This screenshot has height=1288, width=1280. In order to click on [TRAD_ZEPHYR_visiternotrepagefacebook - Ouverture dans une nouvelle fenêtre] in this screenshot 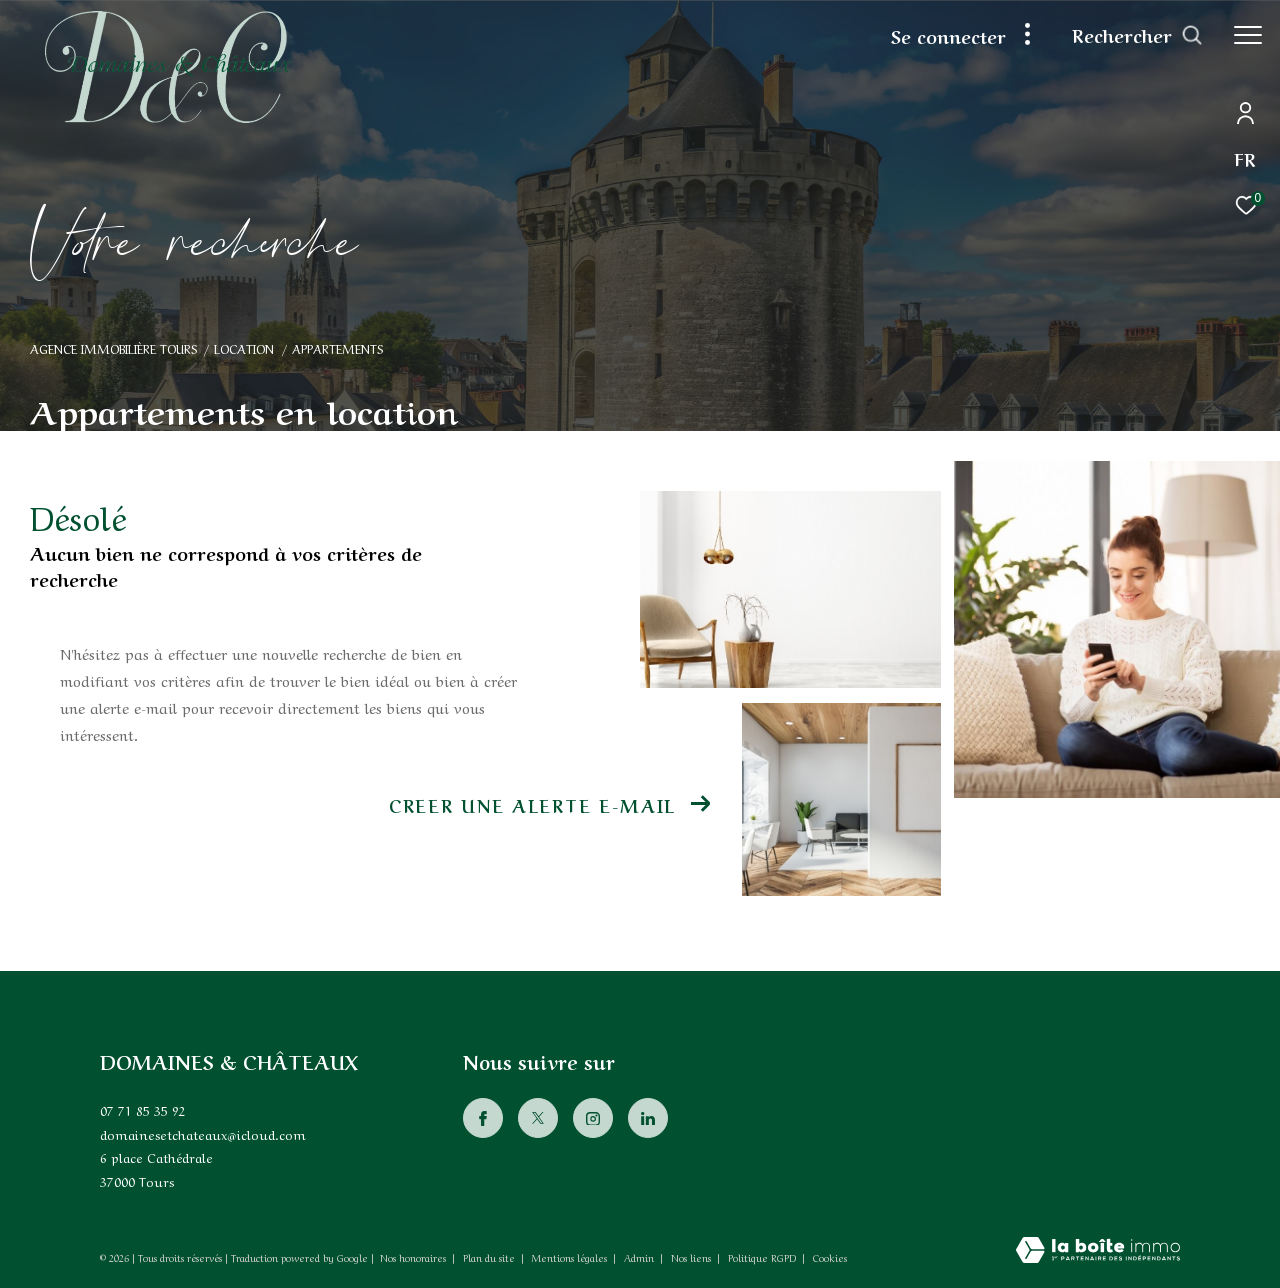, I will do `click(483, 1118)`.